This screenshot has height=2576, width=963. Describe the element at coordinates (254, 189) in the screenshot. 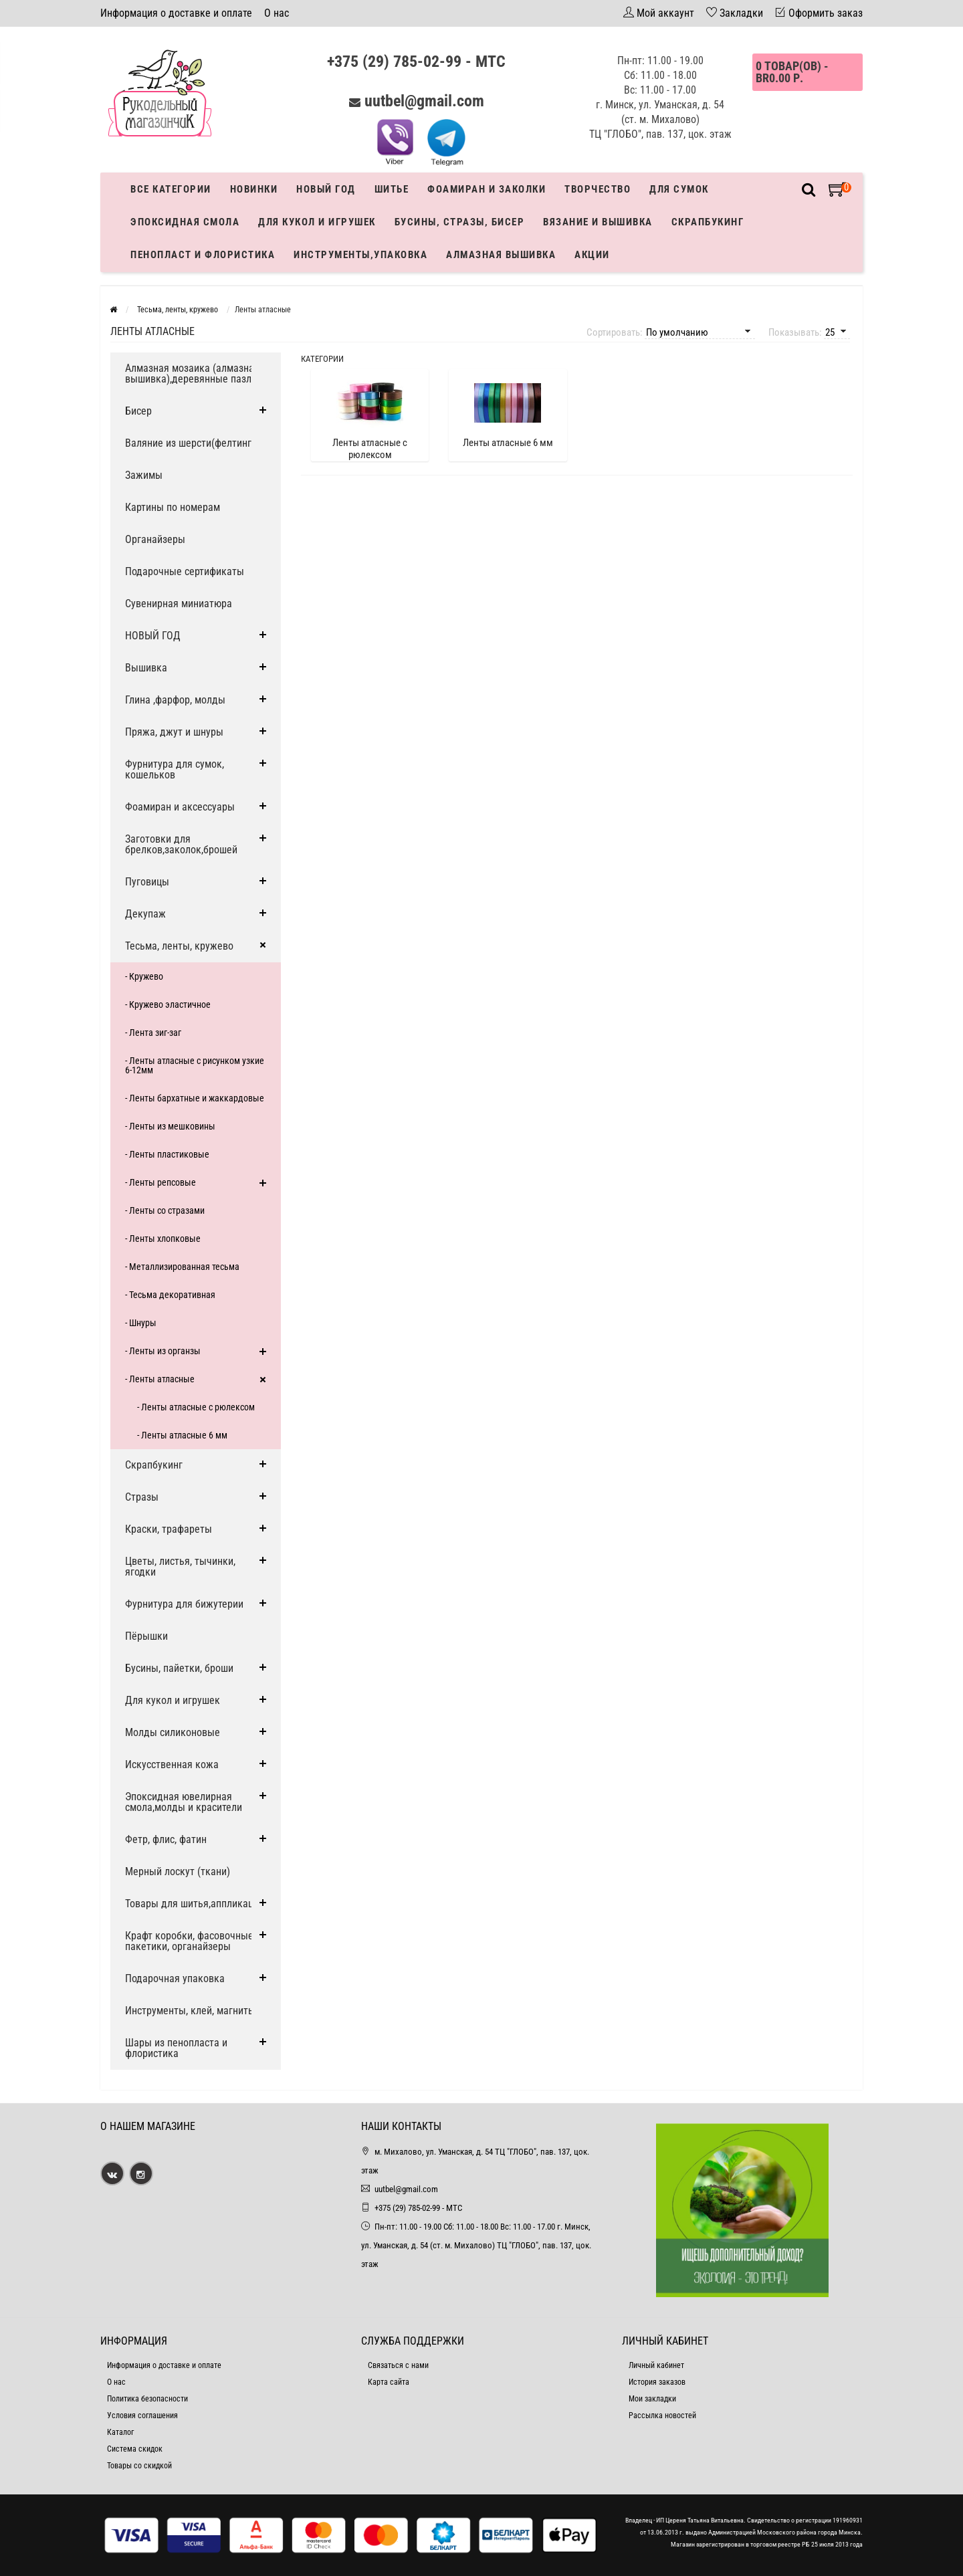

I see `Новинки` at that location.